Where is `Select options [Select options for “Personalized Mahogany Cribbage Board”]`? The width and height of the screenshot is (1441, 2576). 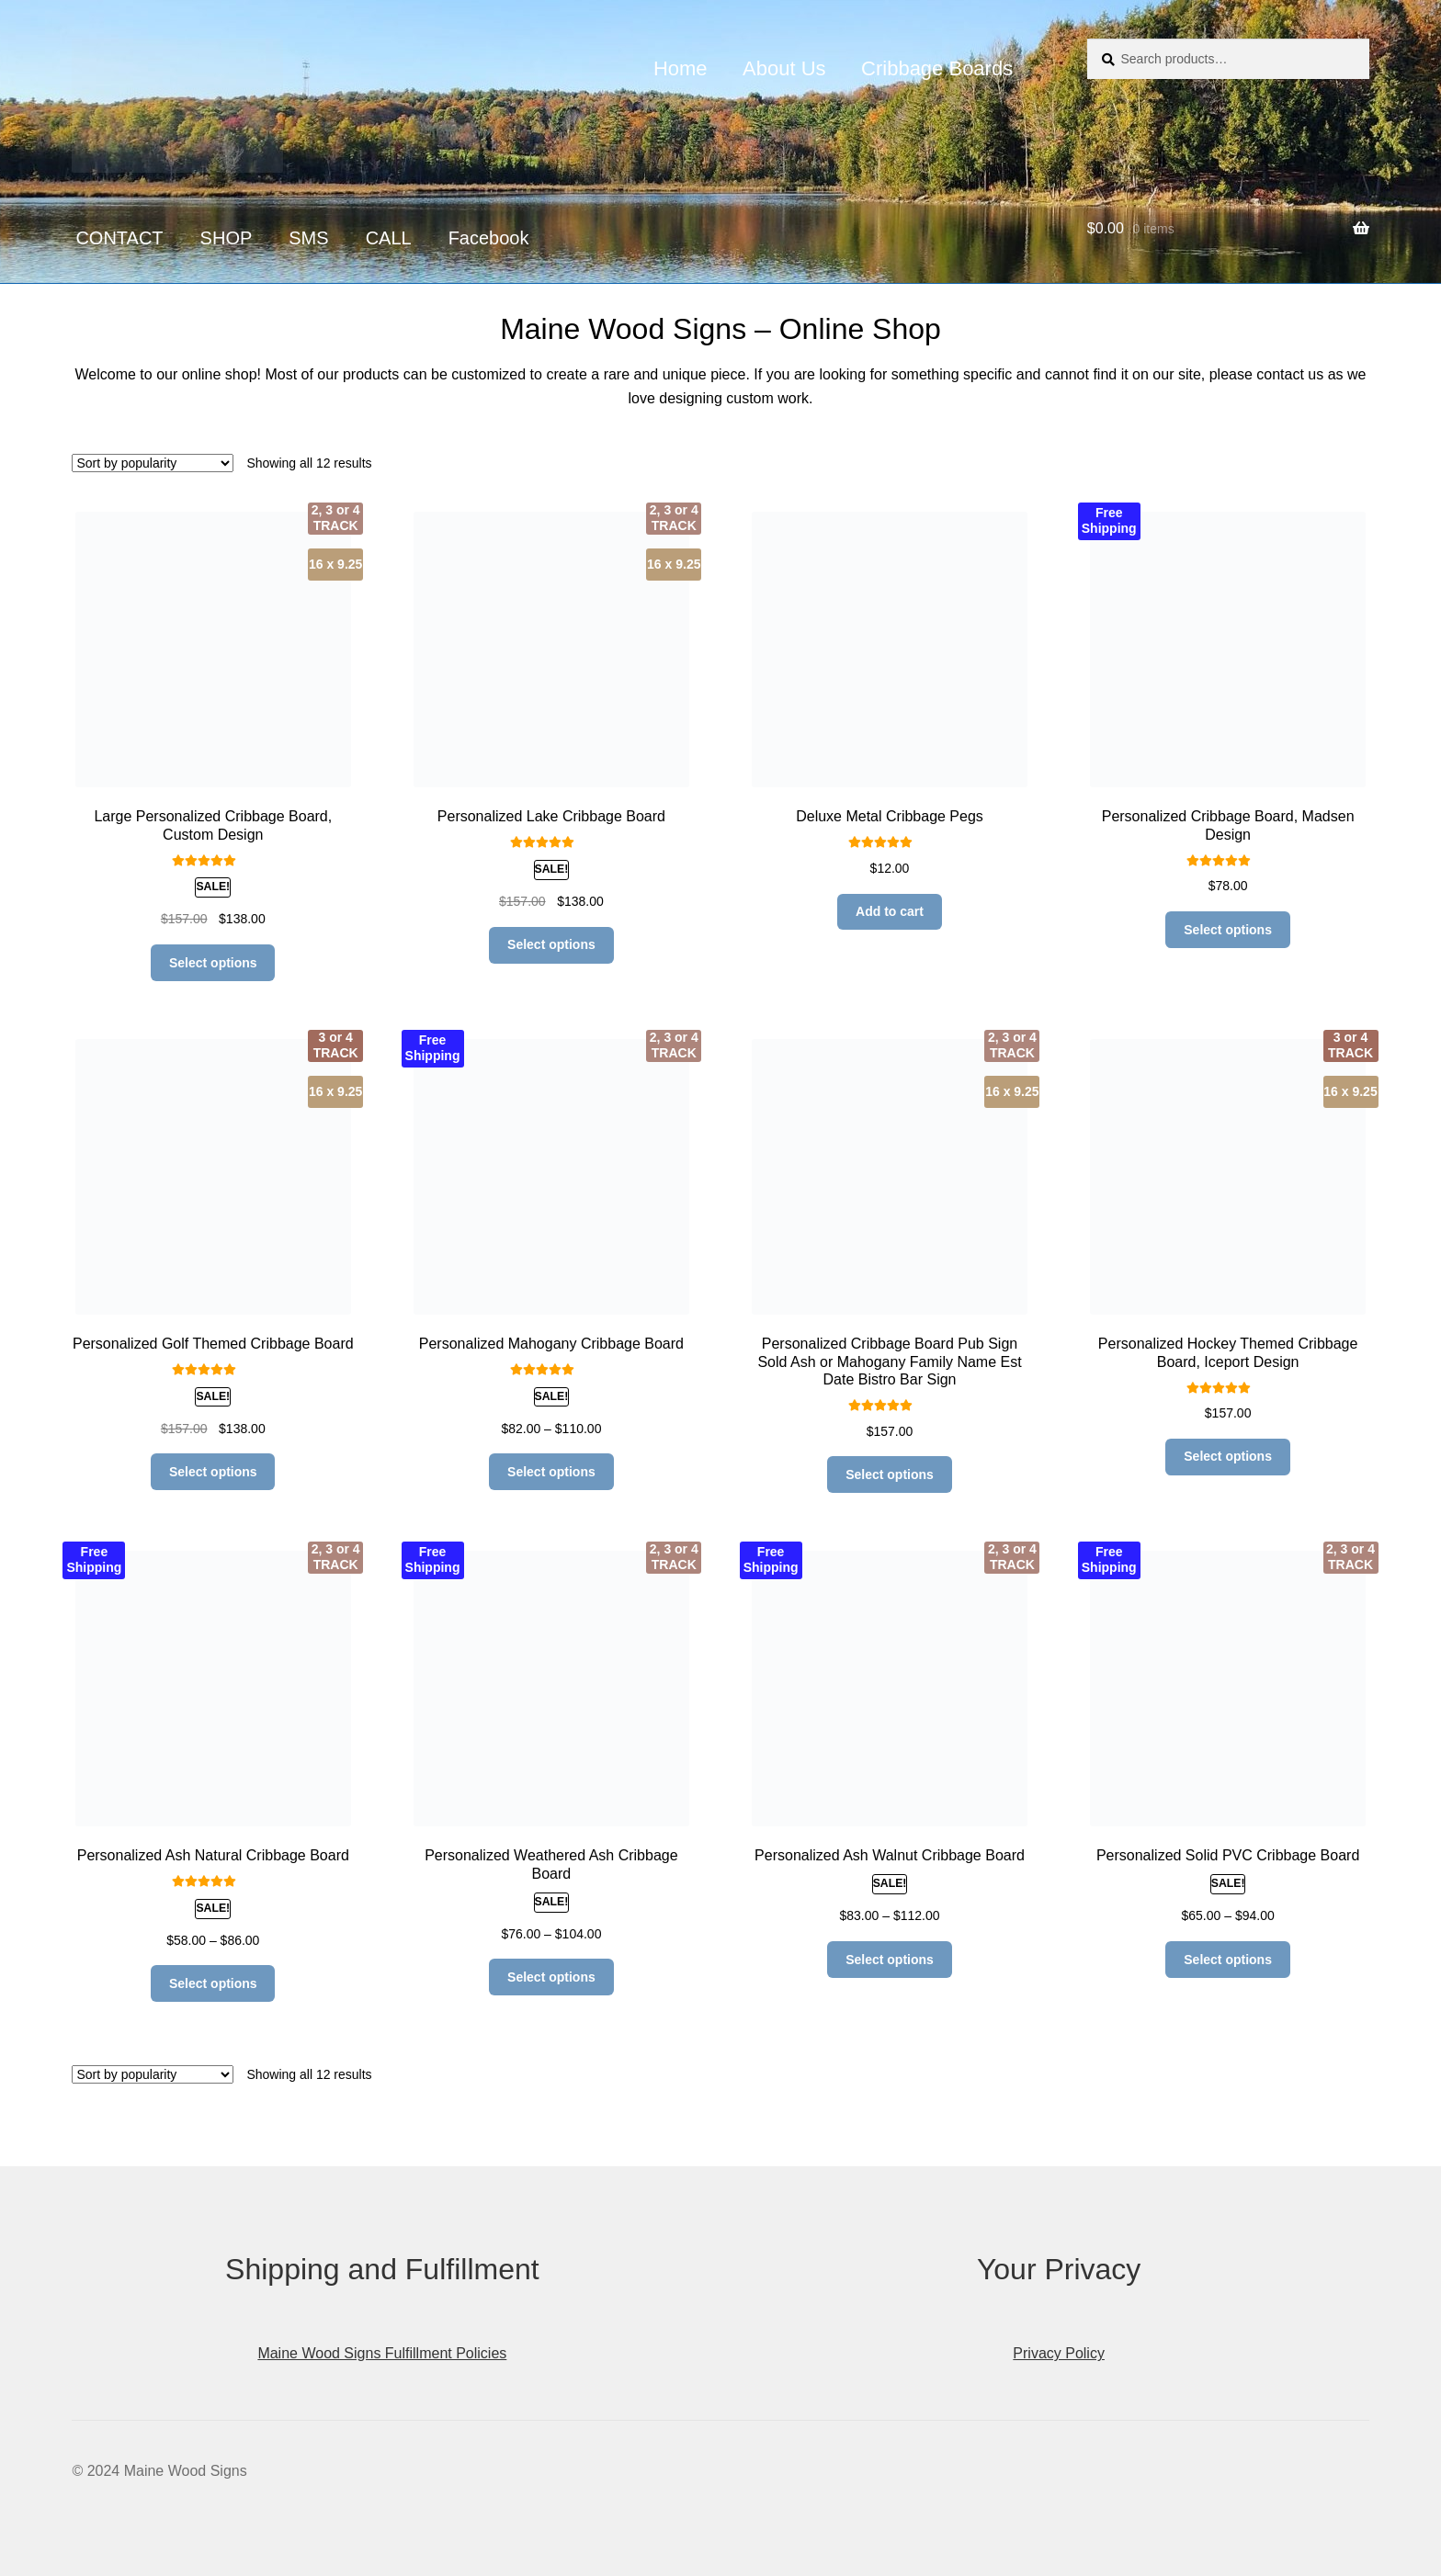
Select options [Select options for “Personalized Mahogany Cribbage Board”] is located at coordinates (551, 1471).